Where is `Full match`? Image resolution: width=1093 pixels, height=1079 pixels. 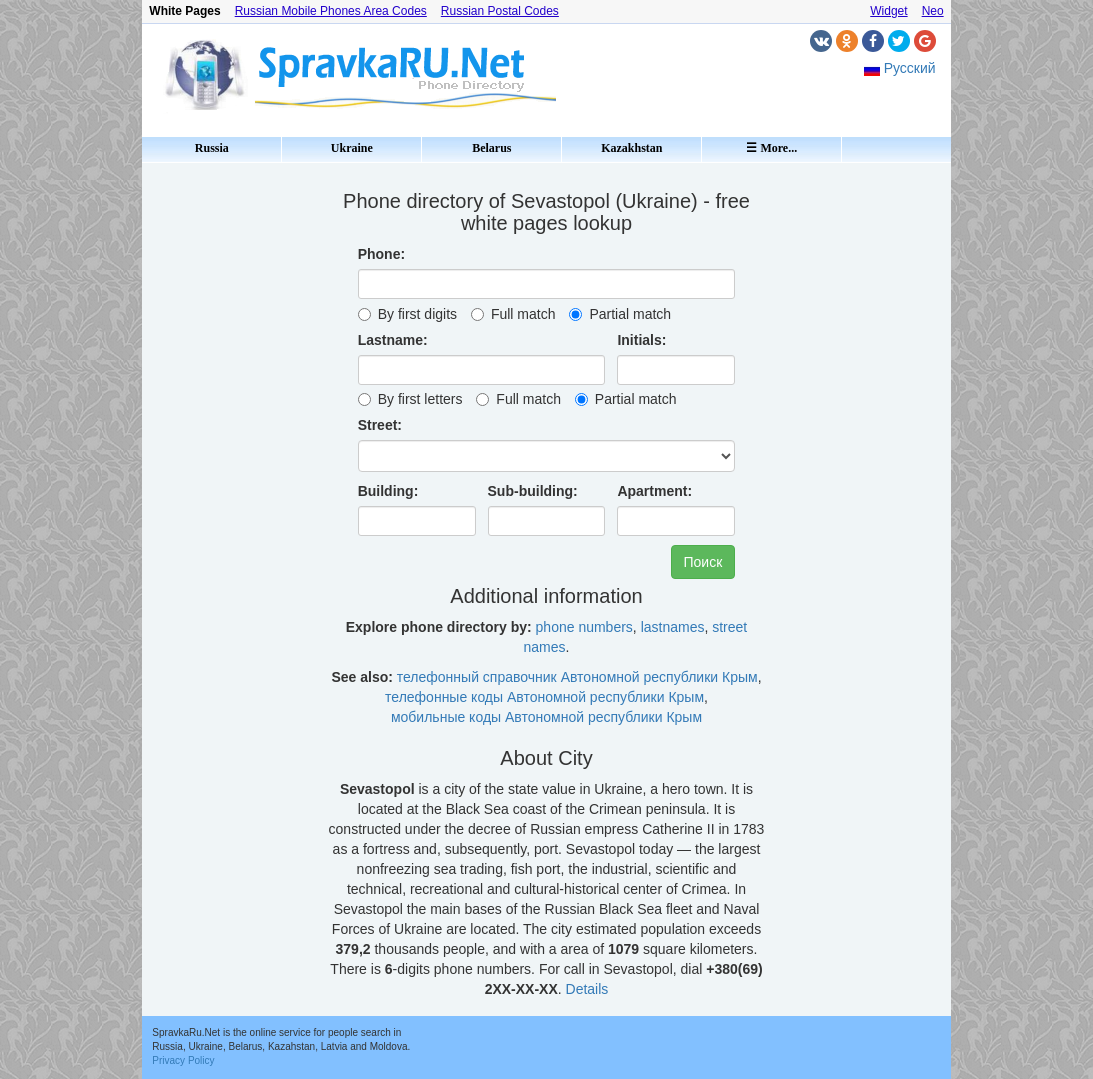
Full match is located at coordinates (513, 314).